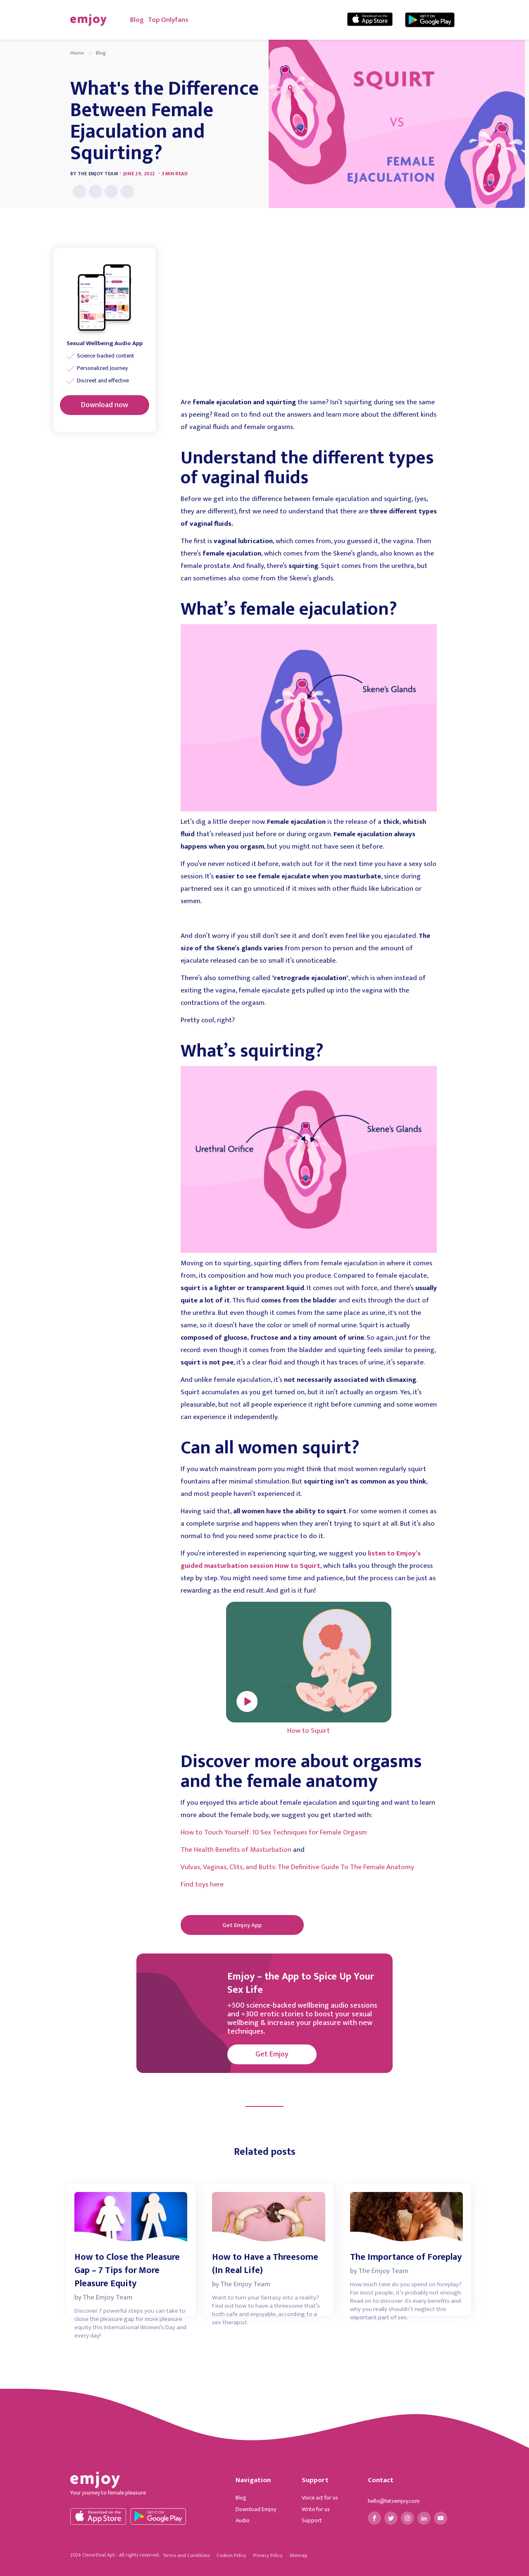  I want to click on [home], so click(88, 20).